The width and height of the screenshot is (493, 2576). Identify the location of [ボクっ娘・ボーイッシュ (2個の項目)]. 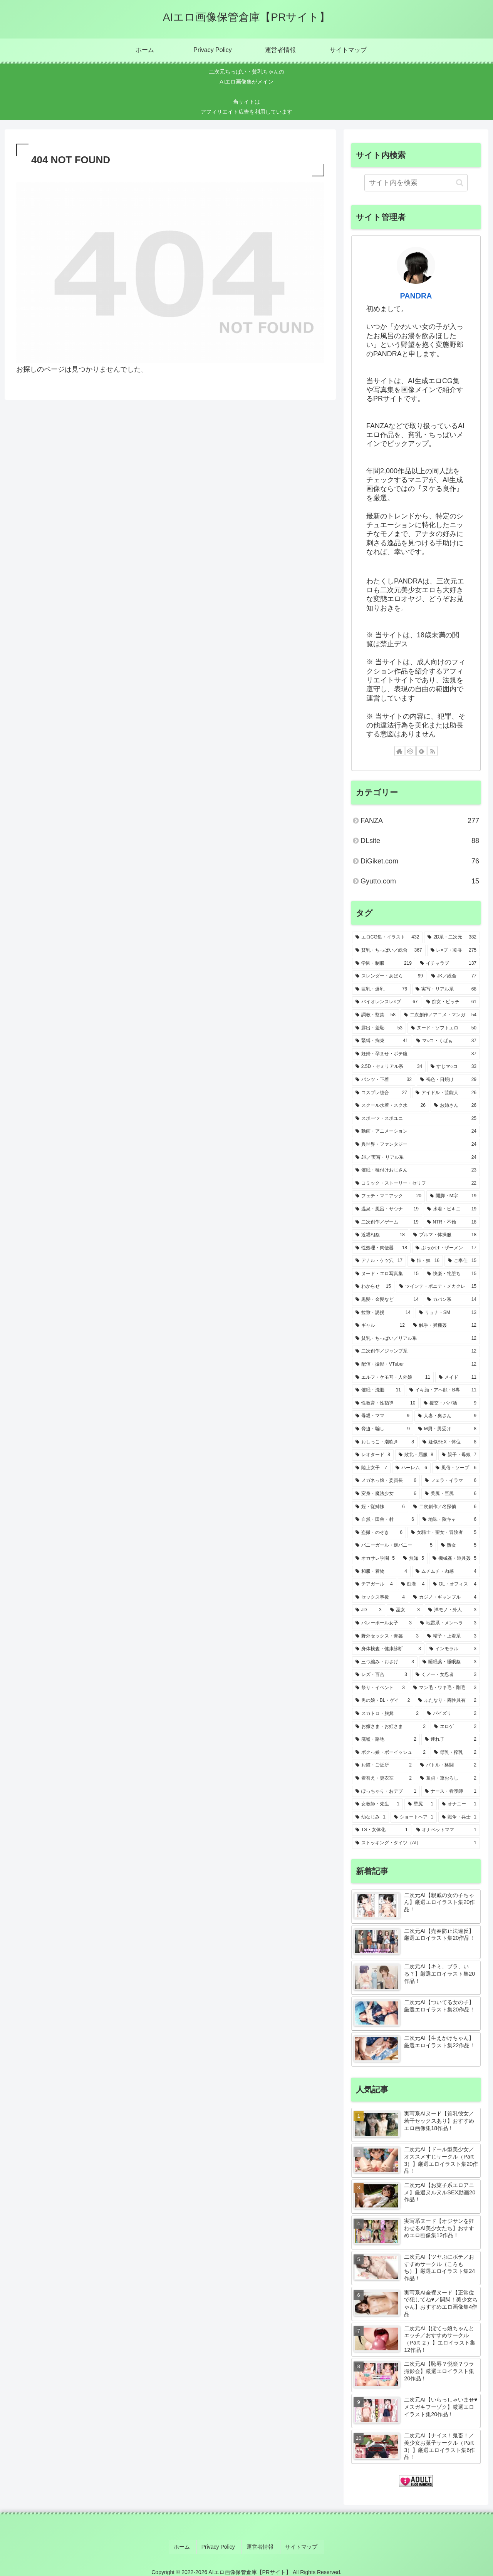
(390, 1752).